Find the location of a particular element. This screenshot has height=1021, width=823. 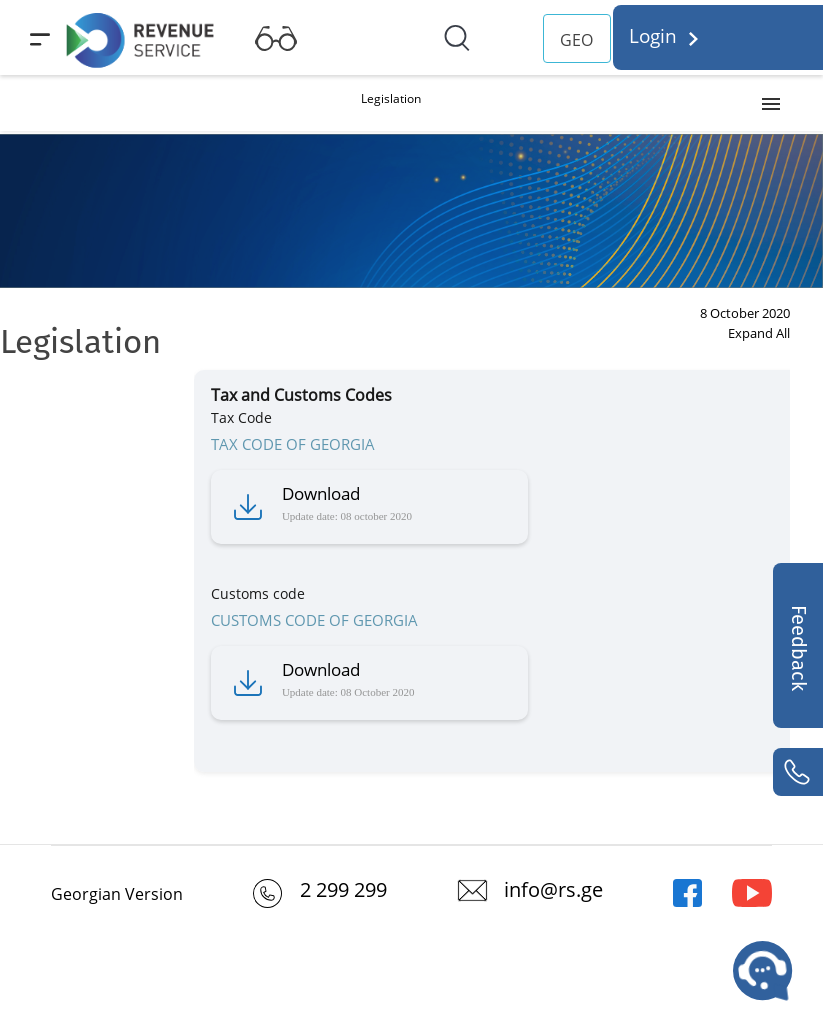

Georgian Version is located at coordinates (117, 894).